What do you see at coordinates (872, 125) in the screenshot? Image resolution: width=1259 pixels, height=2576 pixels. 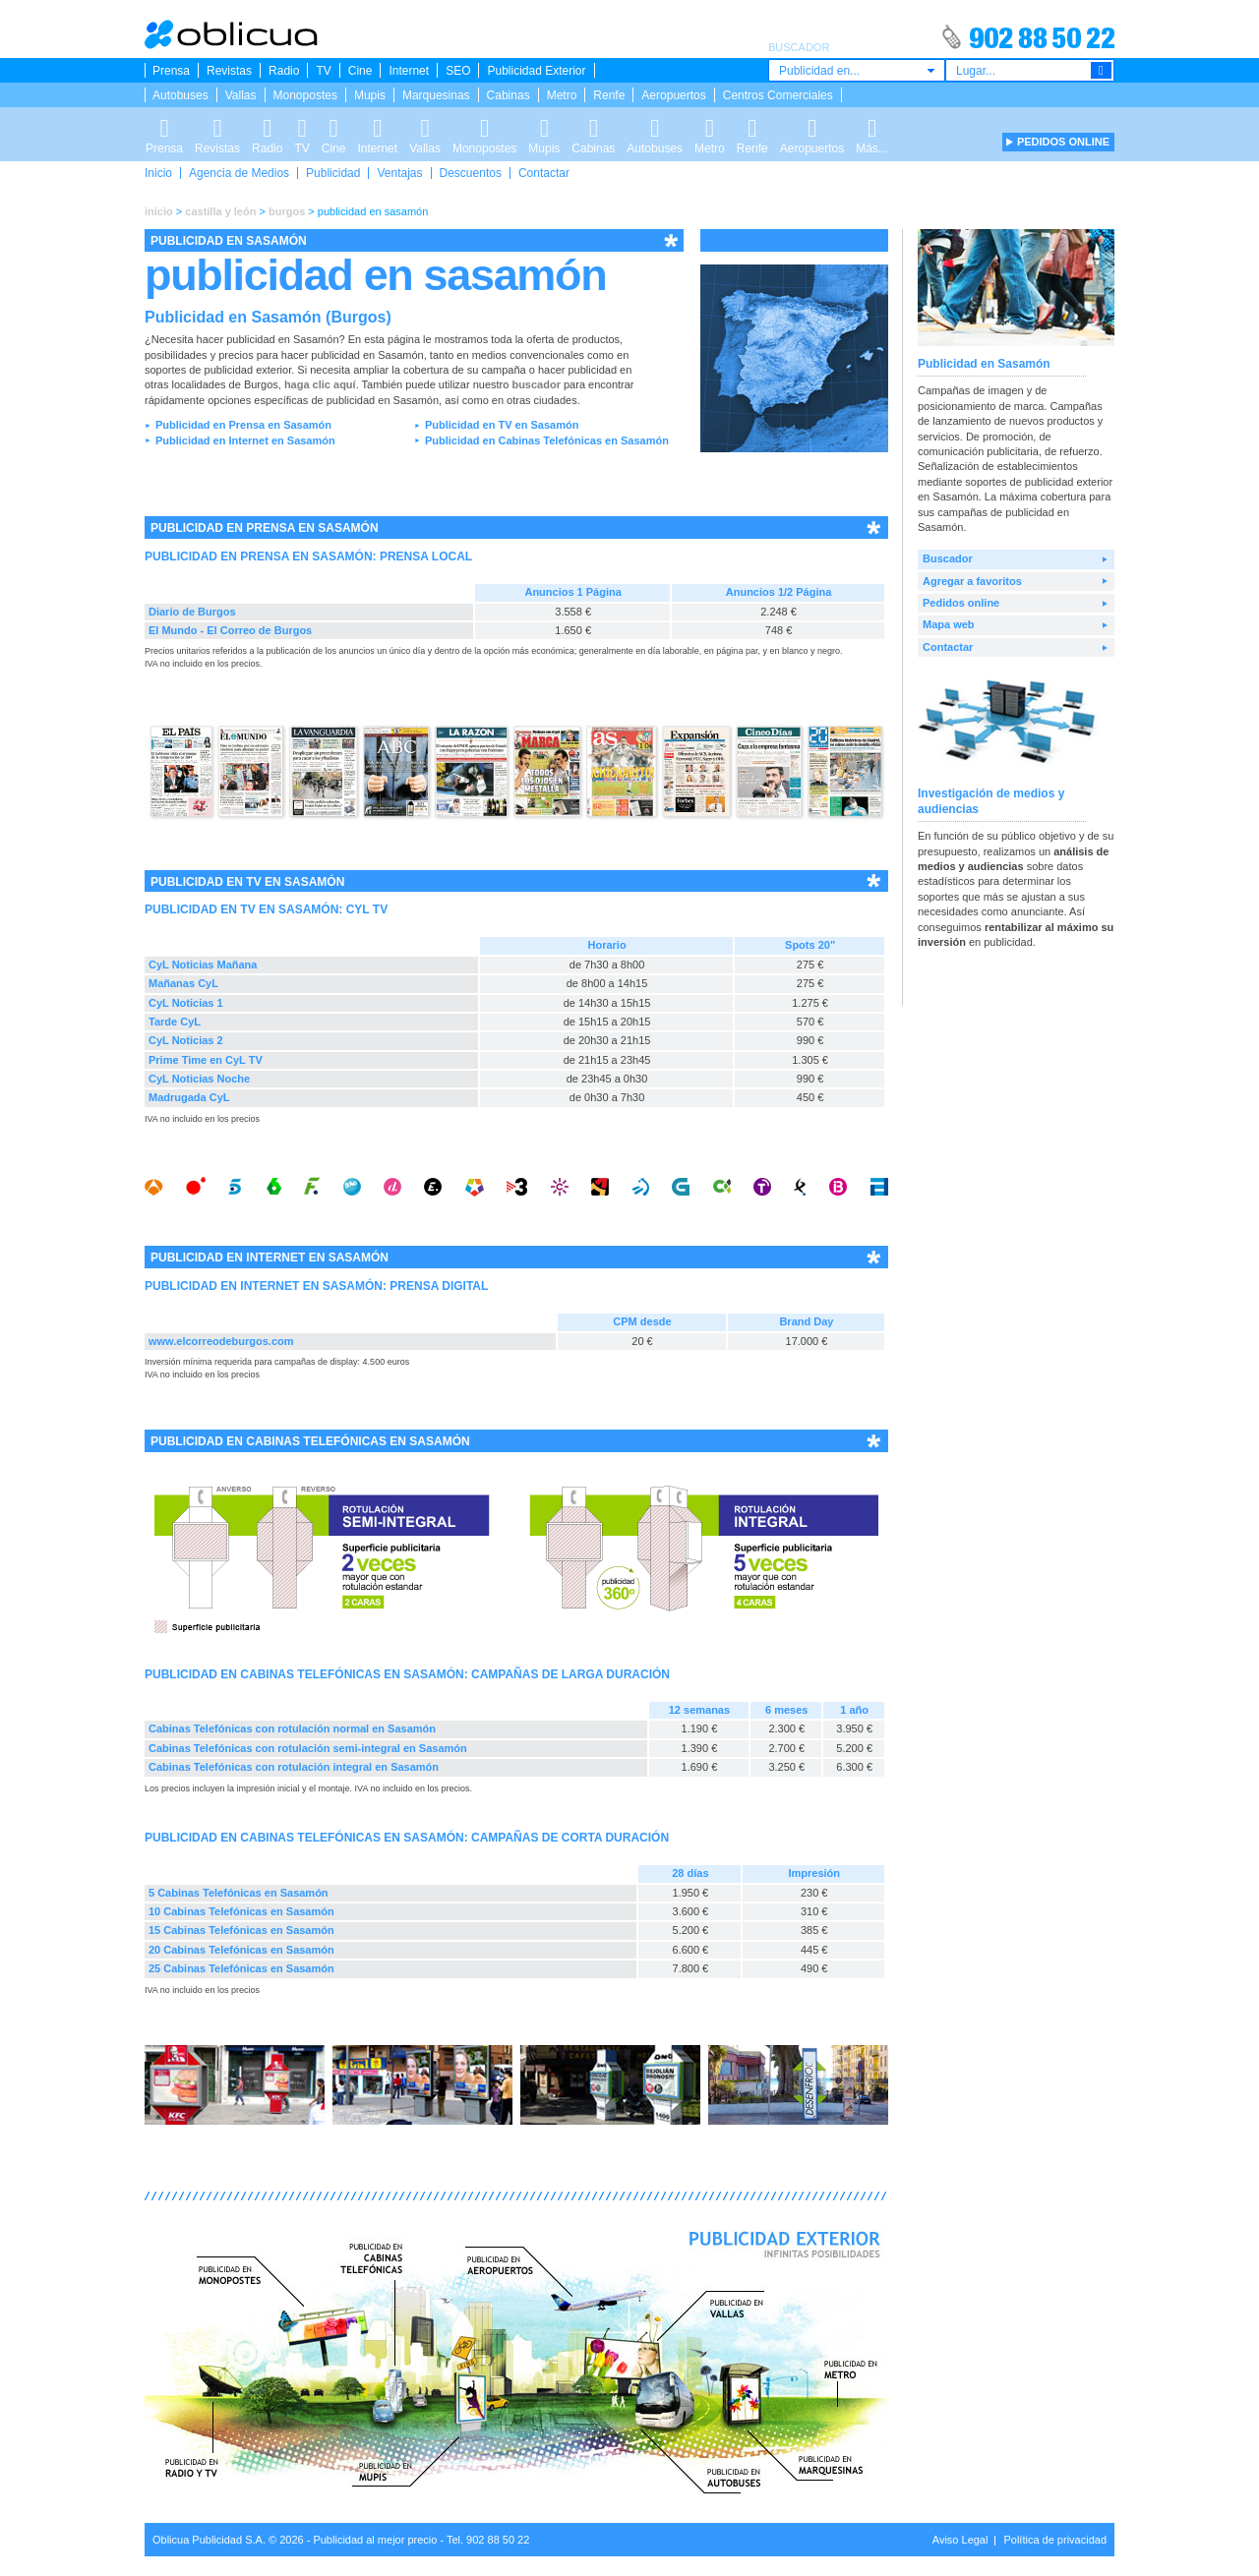 I see `Más...` at bounding box center [872, 125].